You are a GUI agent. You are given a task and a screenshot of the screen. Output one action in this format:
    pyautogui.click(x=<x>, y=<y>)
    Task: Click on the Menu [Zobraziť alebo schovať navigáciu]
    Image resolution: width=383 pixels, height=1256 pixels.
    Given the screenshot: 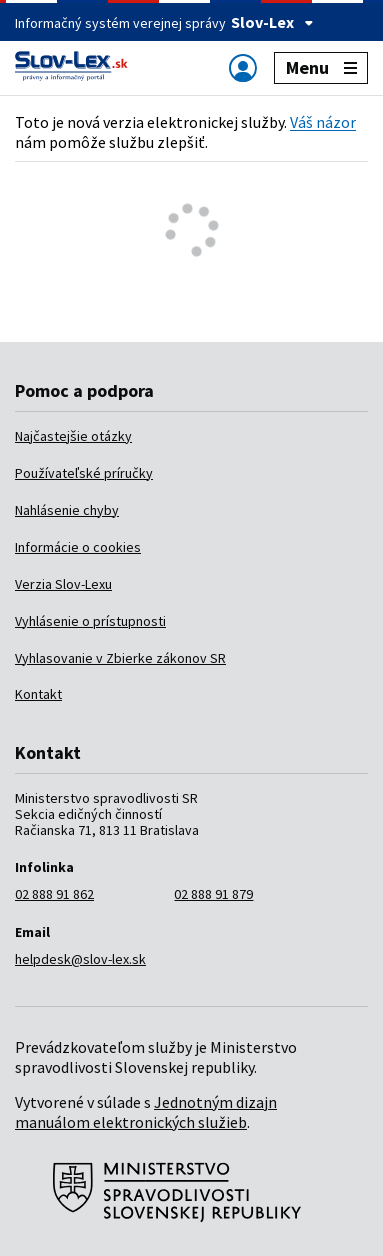 What is the action you would take?
    pyautogui.click(x=321, y=67)
    